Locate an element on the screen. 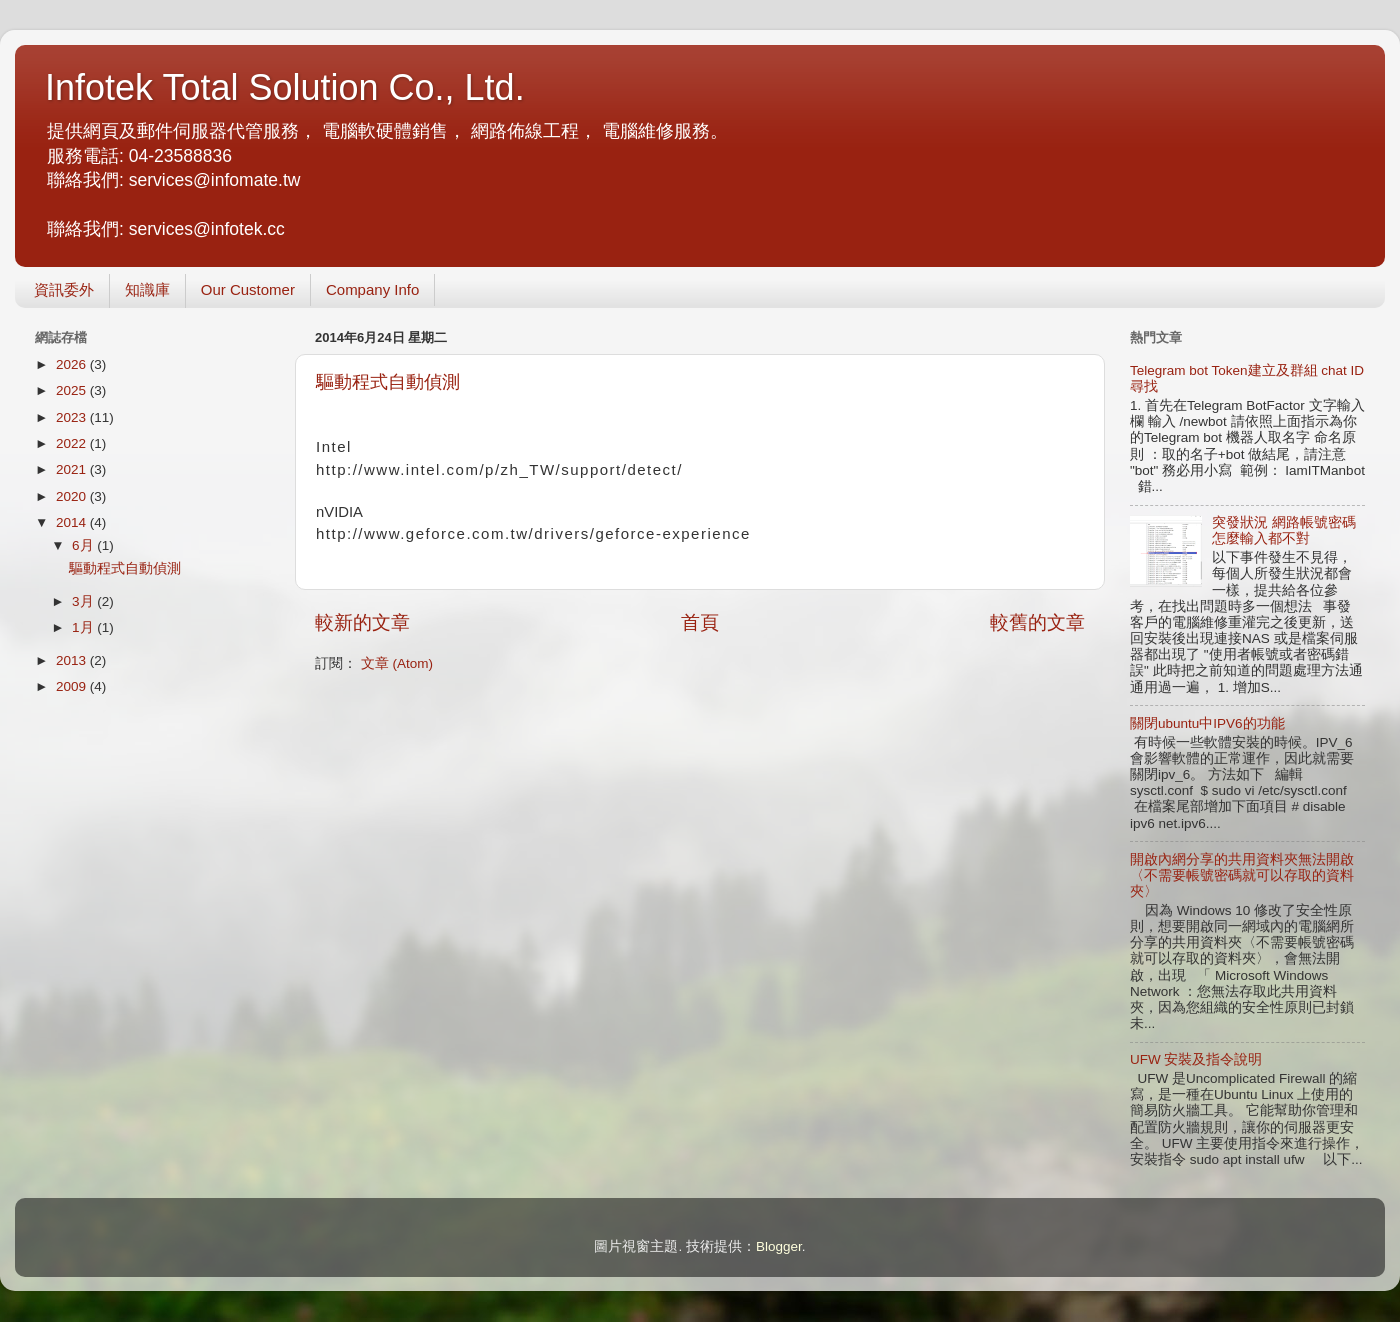 Image resolution: width=1400 pixels, height=1322 pixels. 首頁 is located at coordinates (700, 622).